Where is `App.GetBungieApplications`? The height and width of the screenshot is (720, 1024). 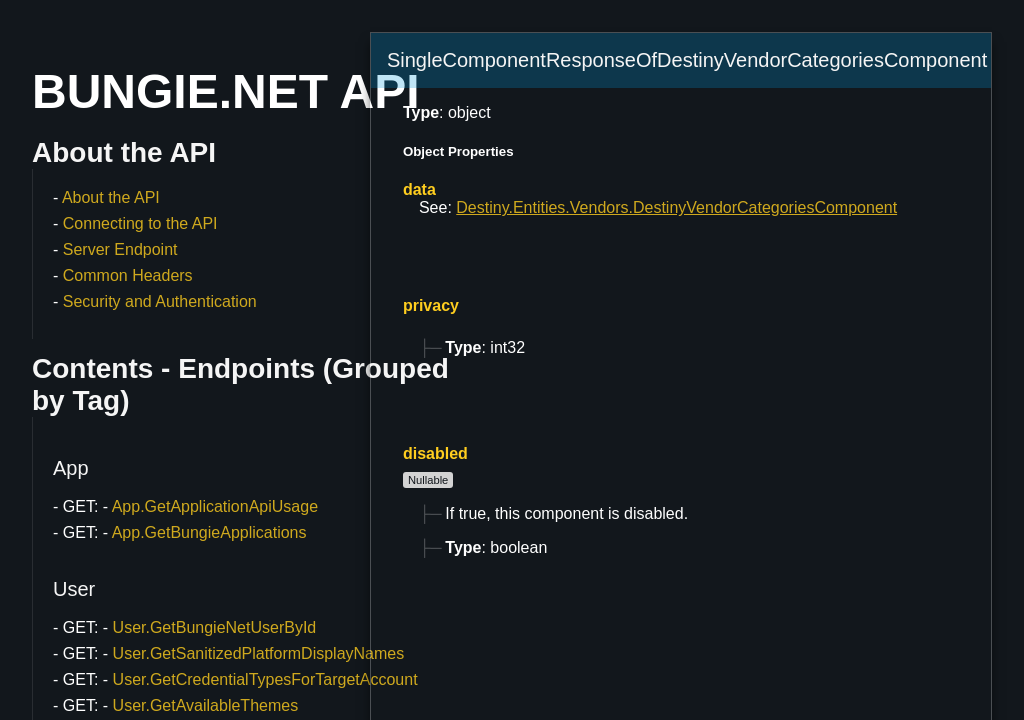
App.GetBungieApplications is located at coordinates (209, 532).